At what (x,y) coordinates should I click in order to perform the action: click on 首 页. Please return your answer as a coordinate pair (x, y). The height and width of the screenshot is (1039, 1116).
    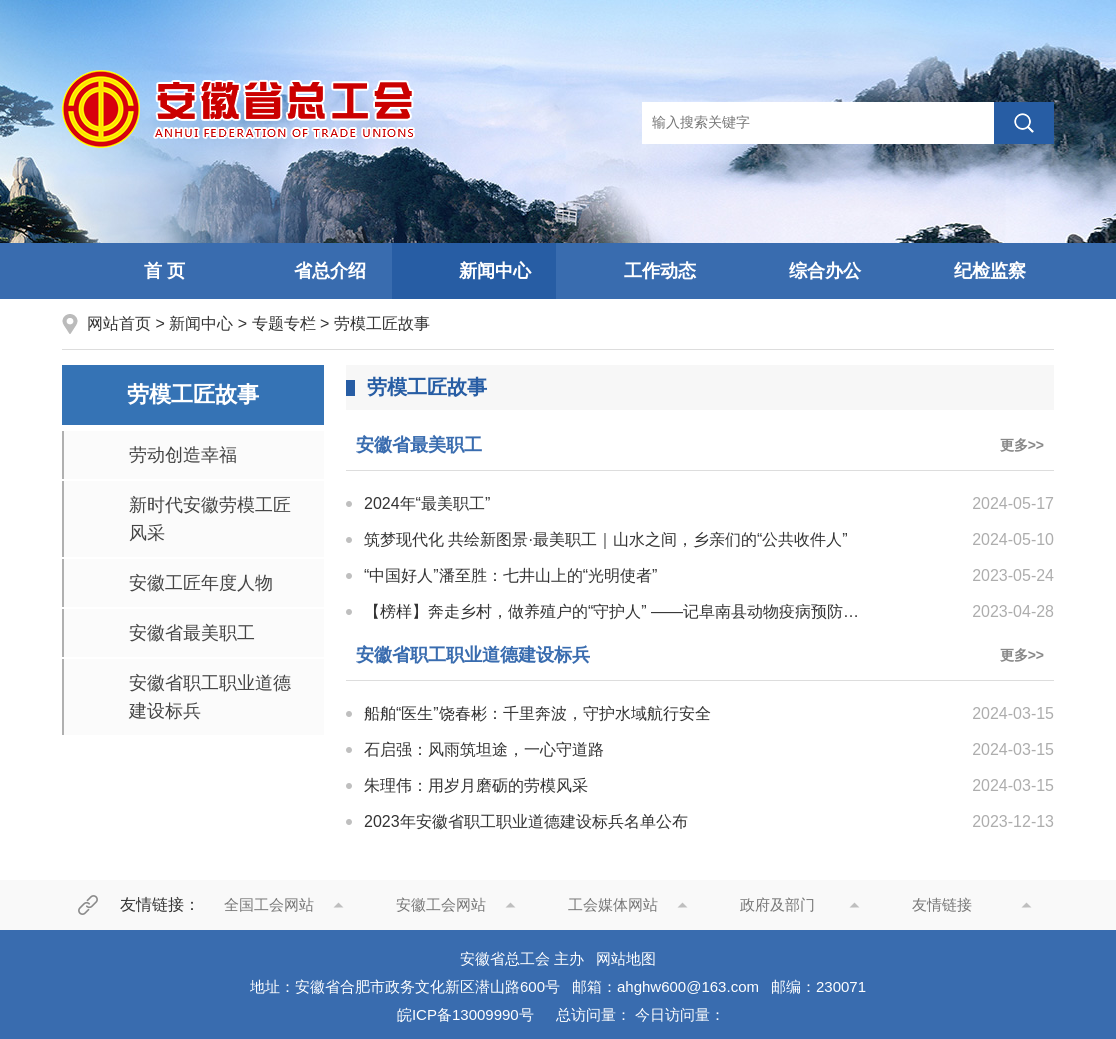
    Looking at the image, I should click on (143, 272).